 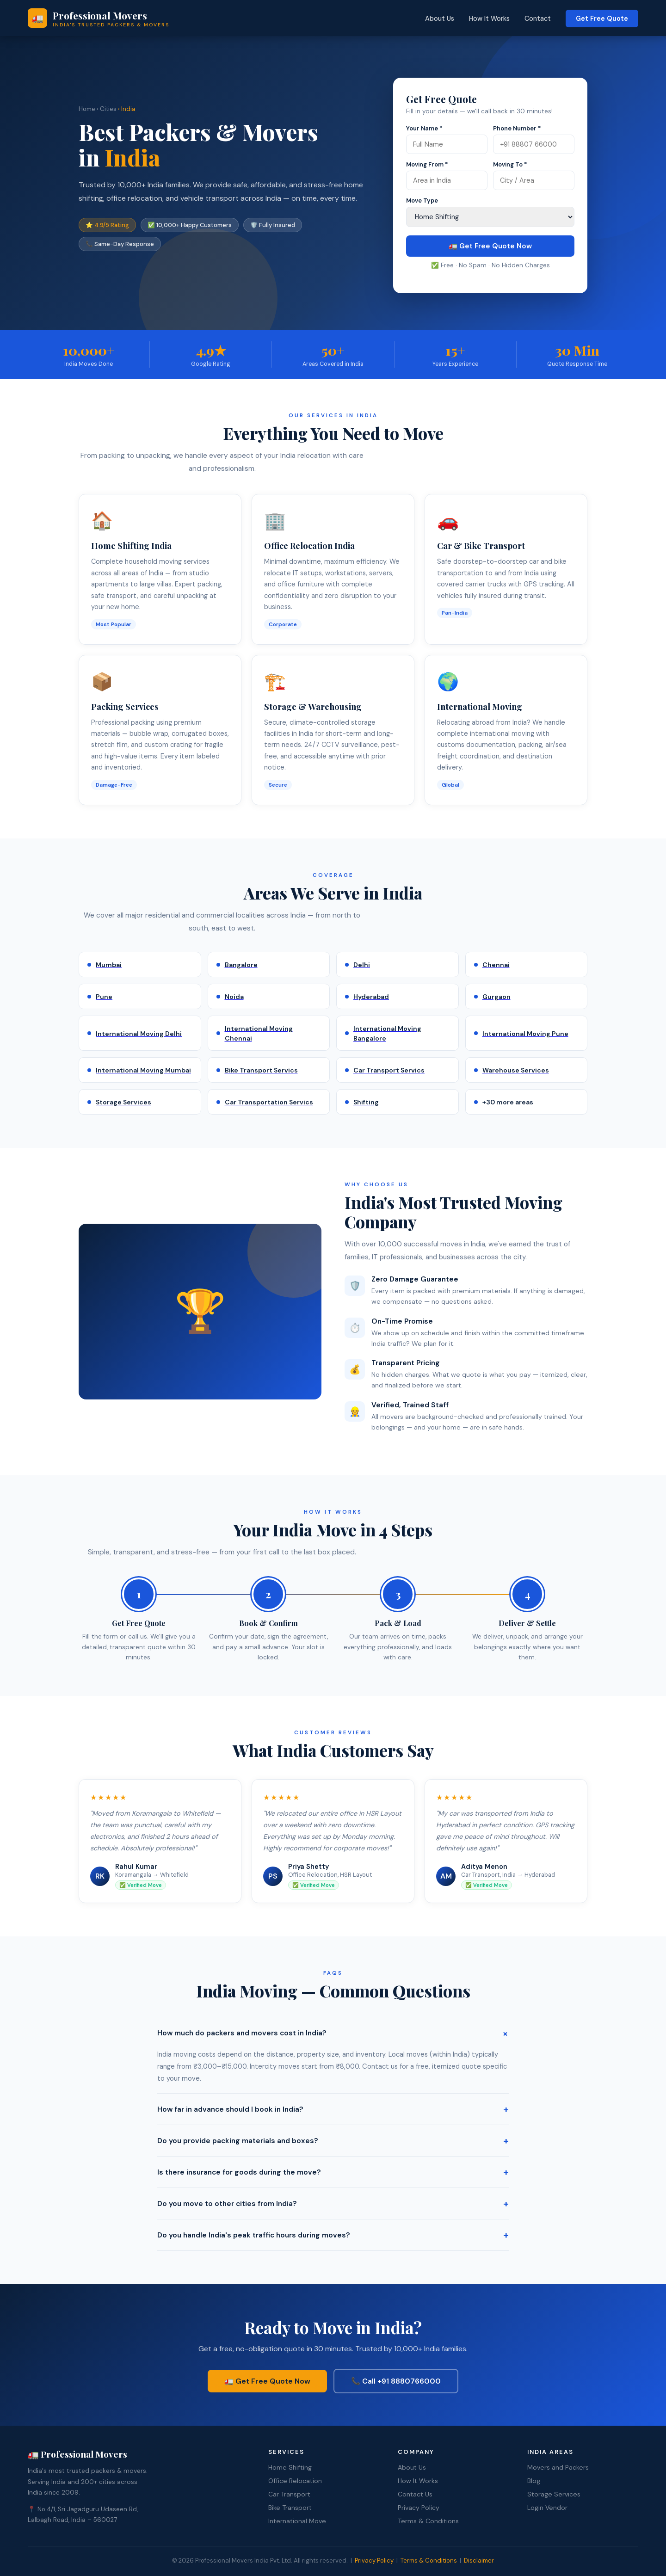 What do you see at coordinates (289, 2493) in the screenshot?
I see `Car Transport` at bounding box center [289, 2493].